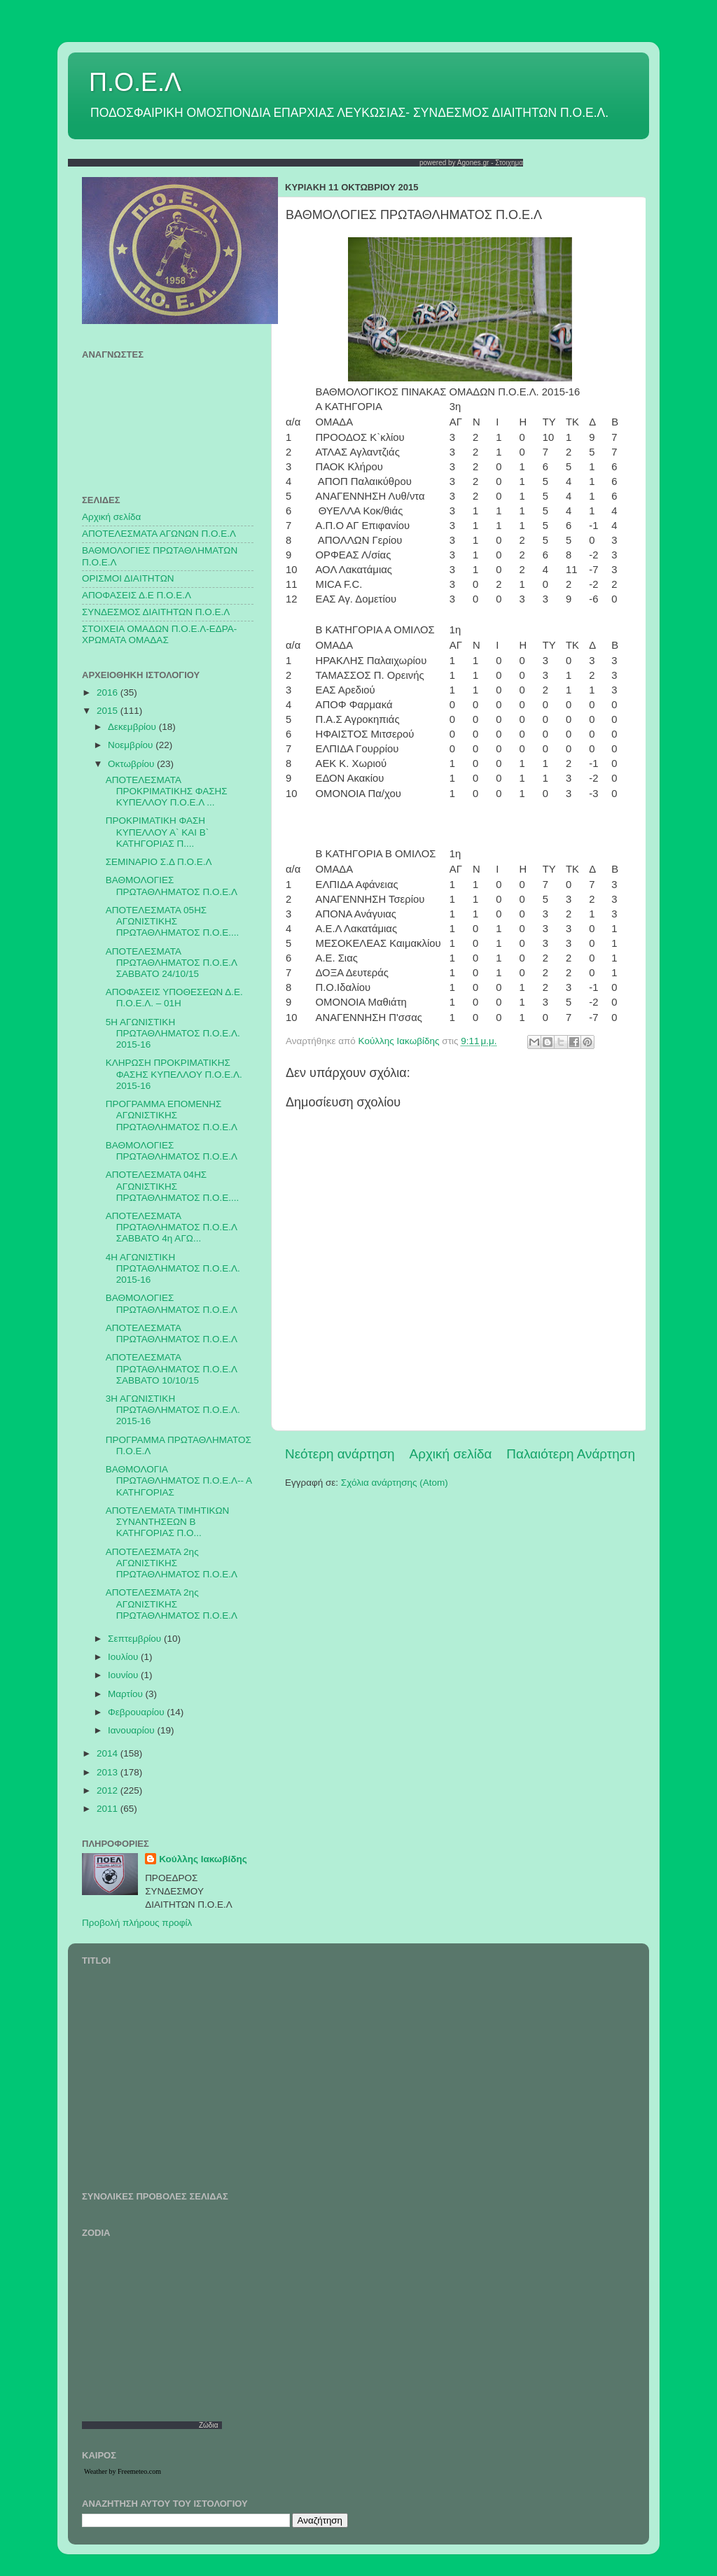  I want to click on Weather by Freemeteo.com, so click(122, 2471).